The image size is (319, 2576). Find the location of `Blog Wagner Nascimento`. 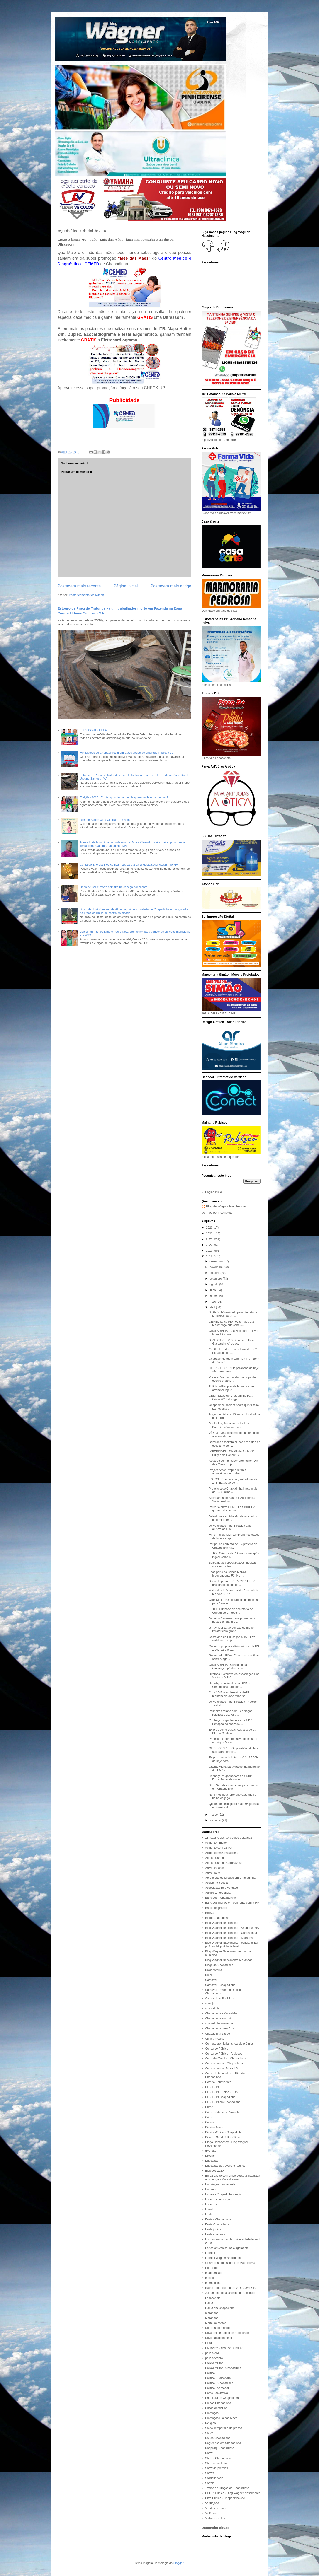

Blog Wagner Nascimento is located at coordinates (222, 1922).